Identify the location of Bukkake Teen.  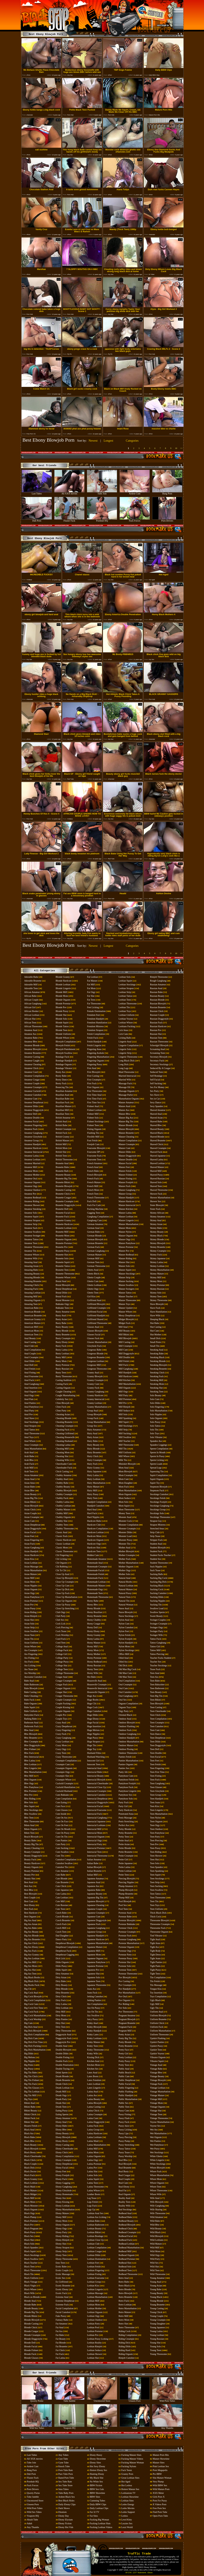
(62, 1308).